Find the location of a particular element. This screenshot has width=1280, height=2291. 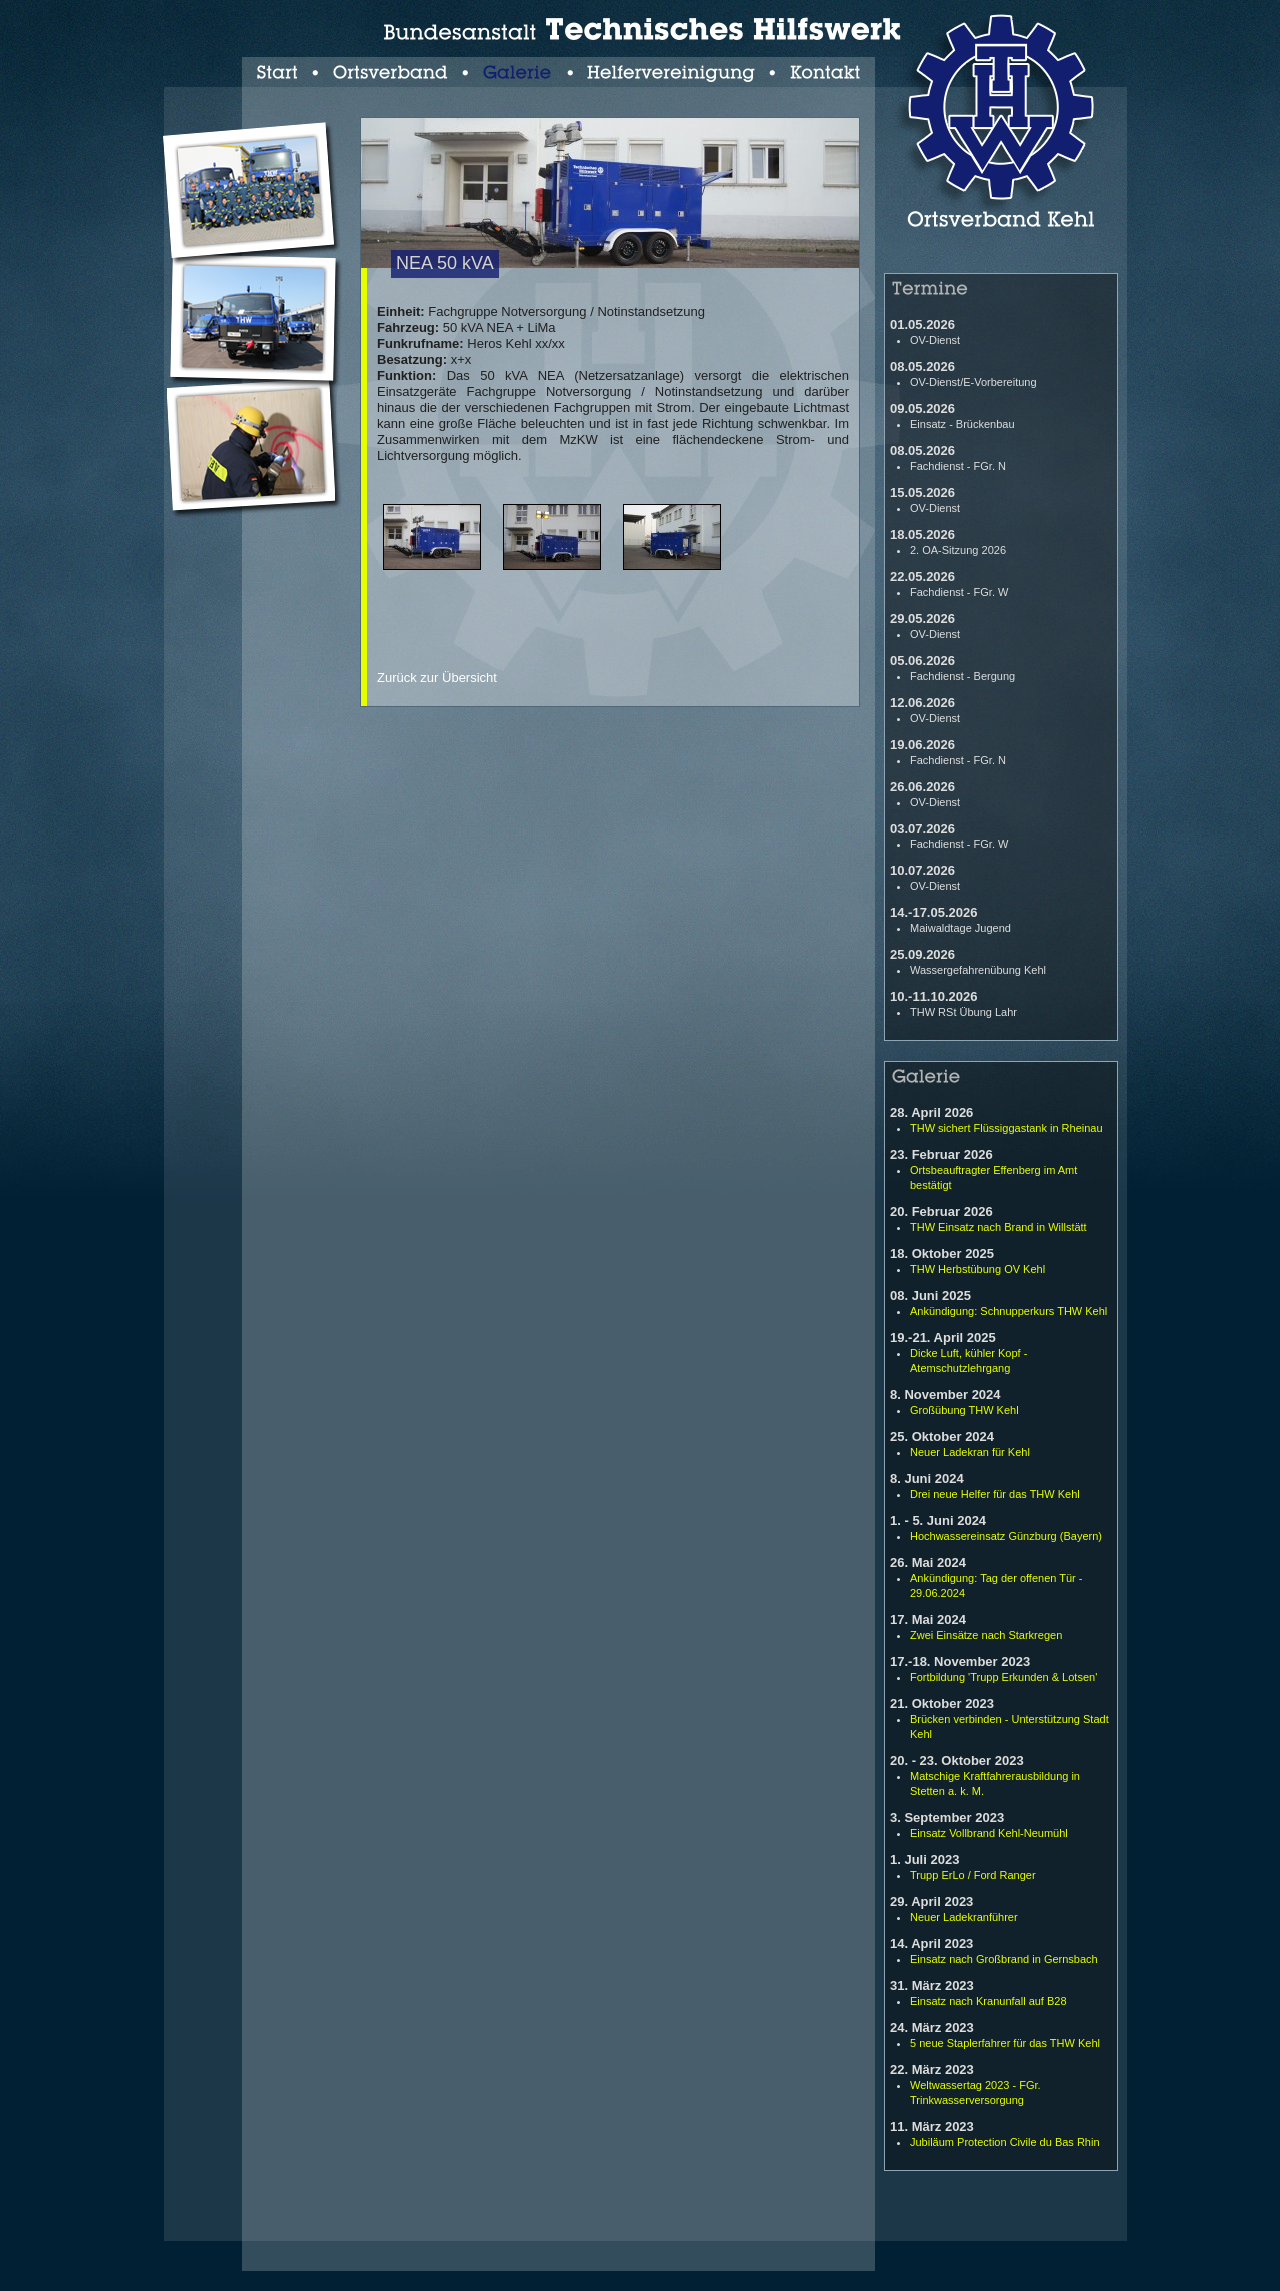

Einsatz nach Kranunfall auf B28 is located at coordinates (988, 2001).